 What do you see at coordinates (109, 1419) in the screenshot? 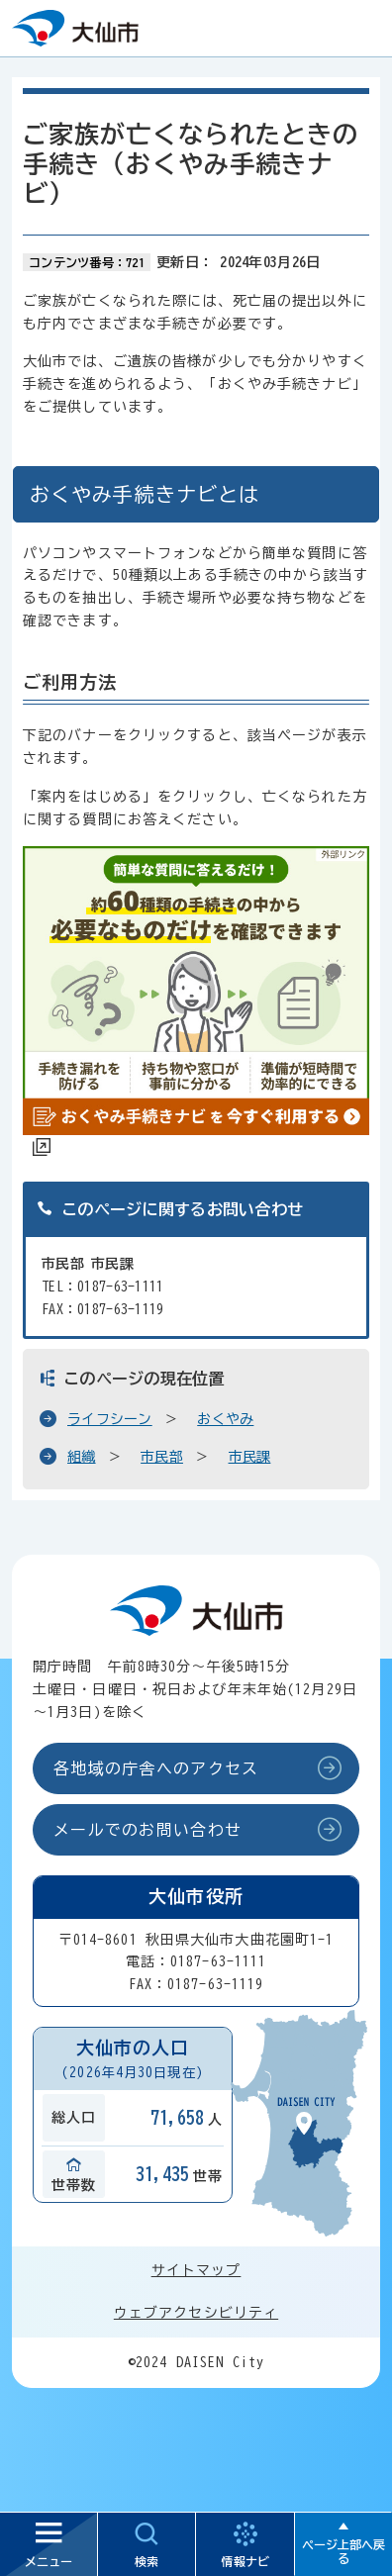
I see `ライフシーン` at bounding box center [109, 1419].